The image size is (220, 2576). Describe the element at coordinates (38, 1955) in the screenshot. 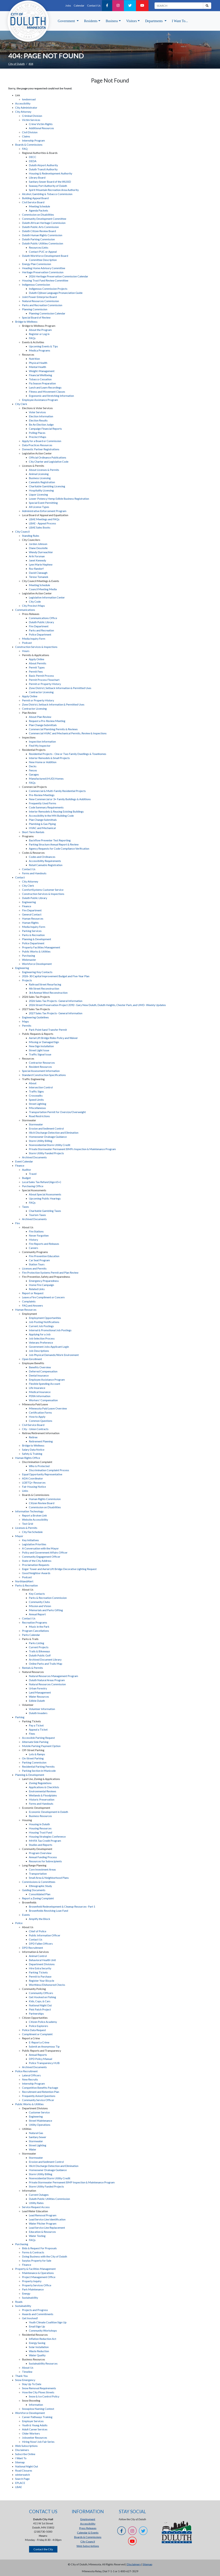

I see `Animal Control` at that location.